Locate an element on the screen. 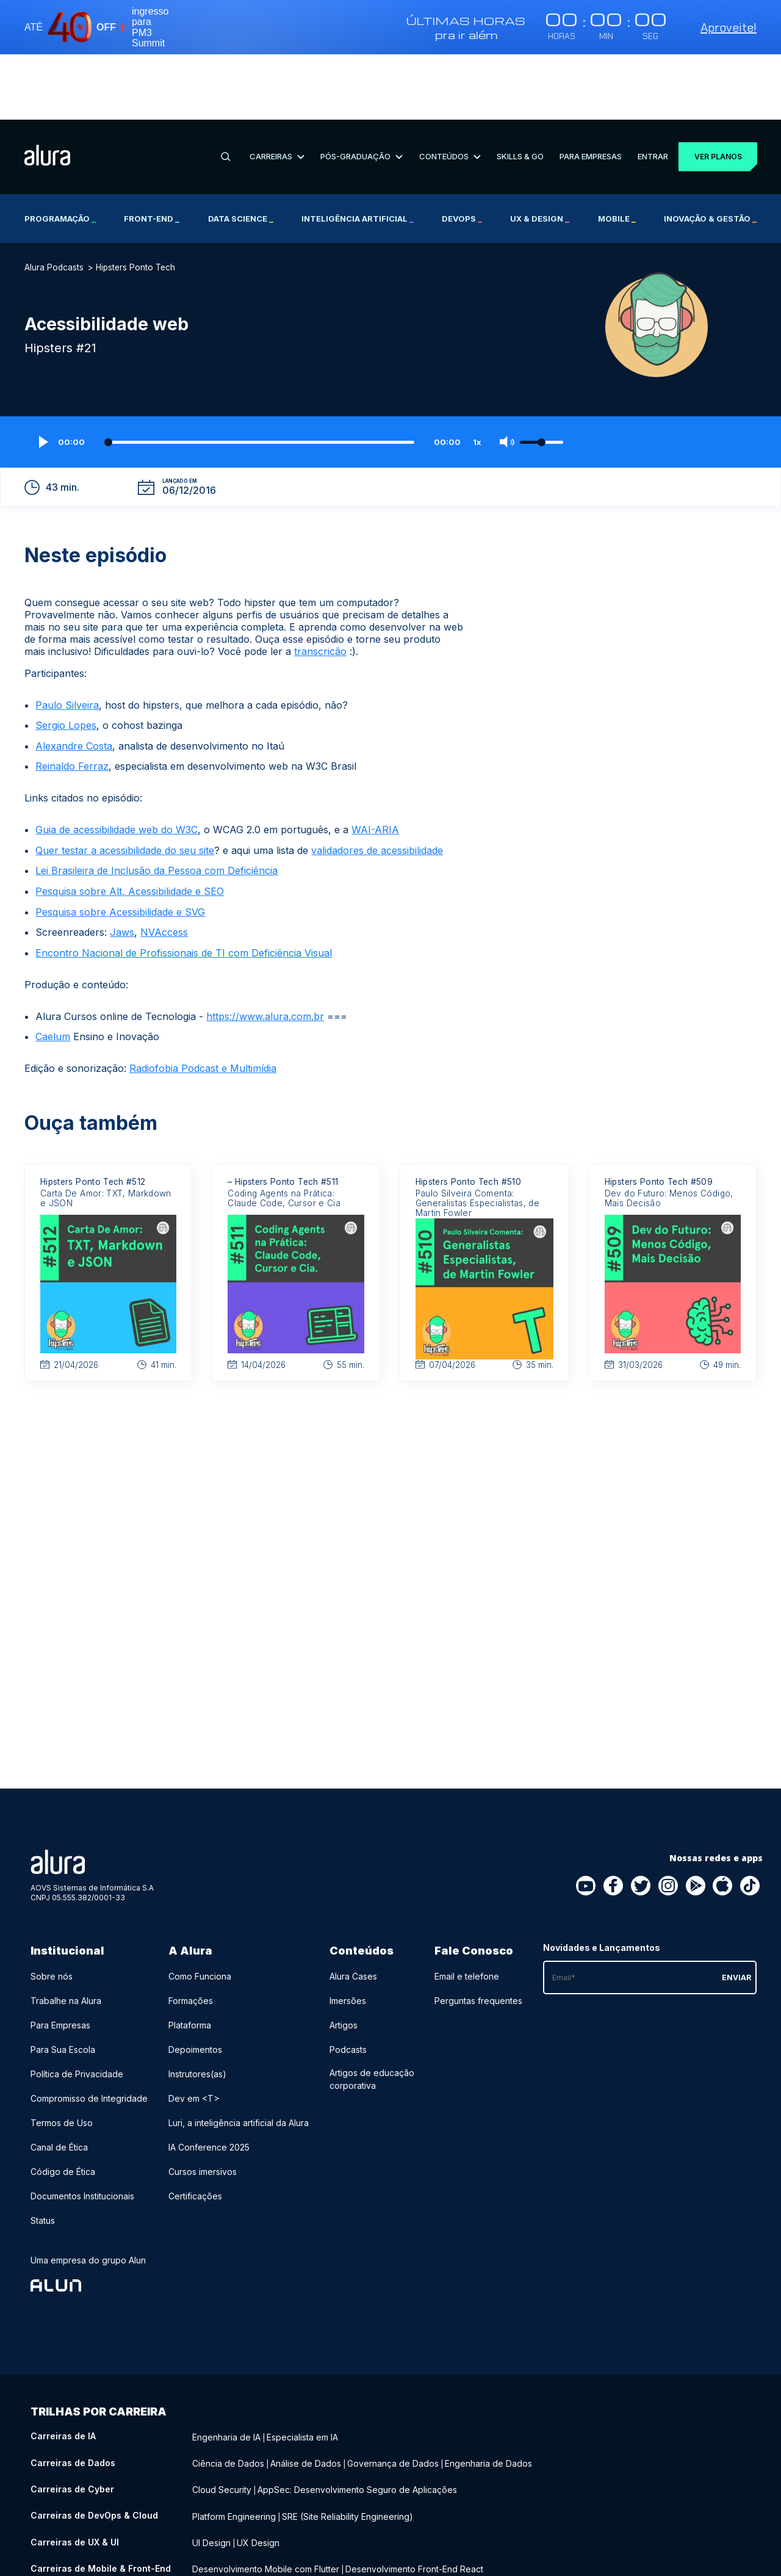 The height and width of the screenshot is (2576, 781). WAI-ARIA is located at coordinates (375, 765).